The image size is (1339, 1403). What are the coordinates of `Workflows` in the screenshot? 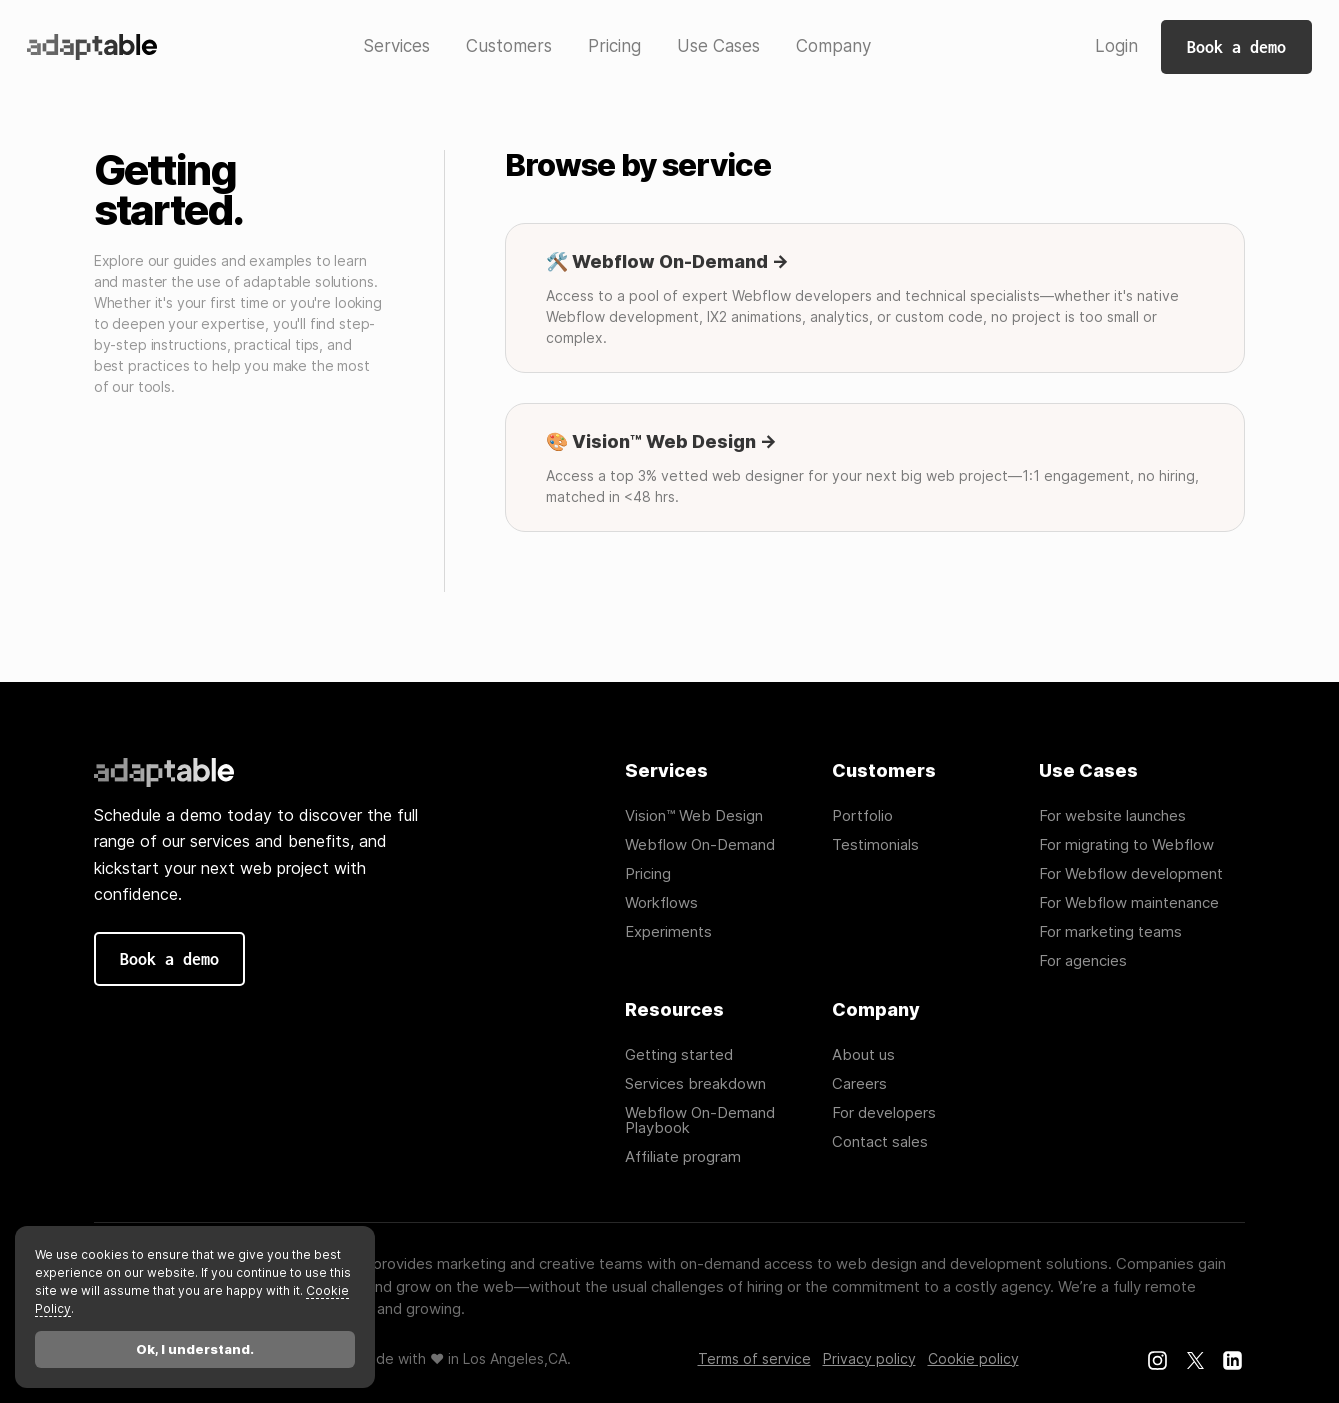 It's located at (661, 902).